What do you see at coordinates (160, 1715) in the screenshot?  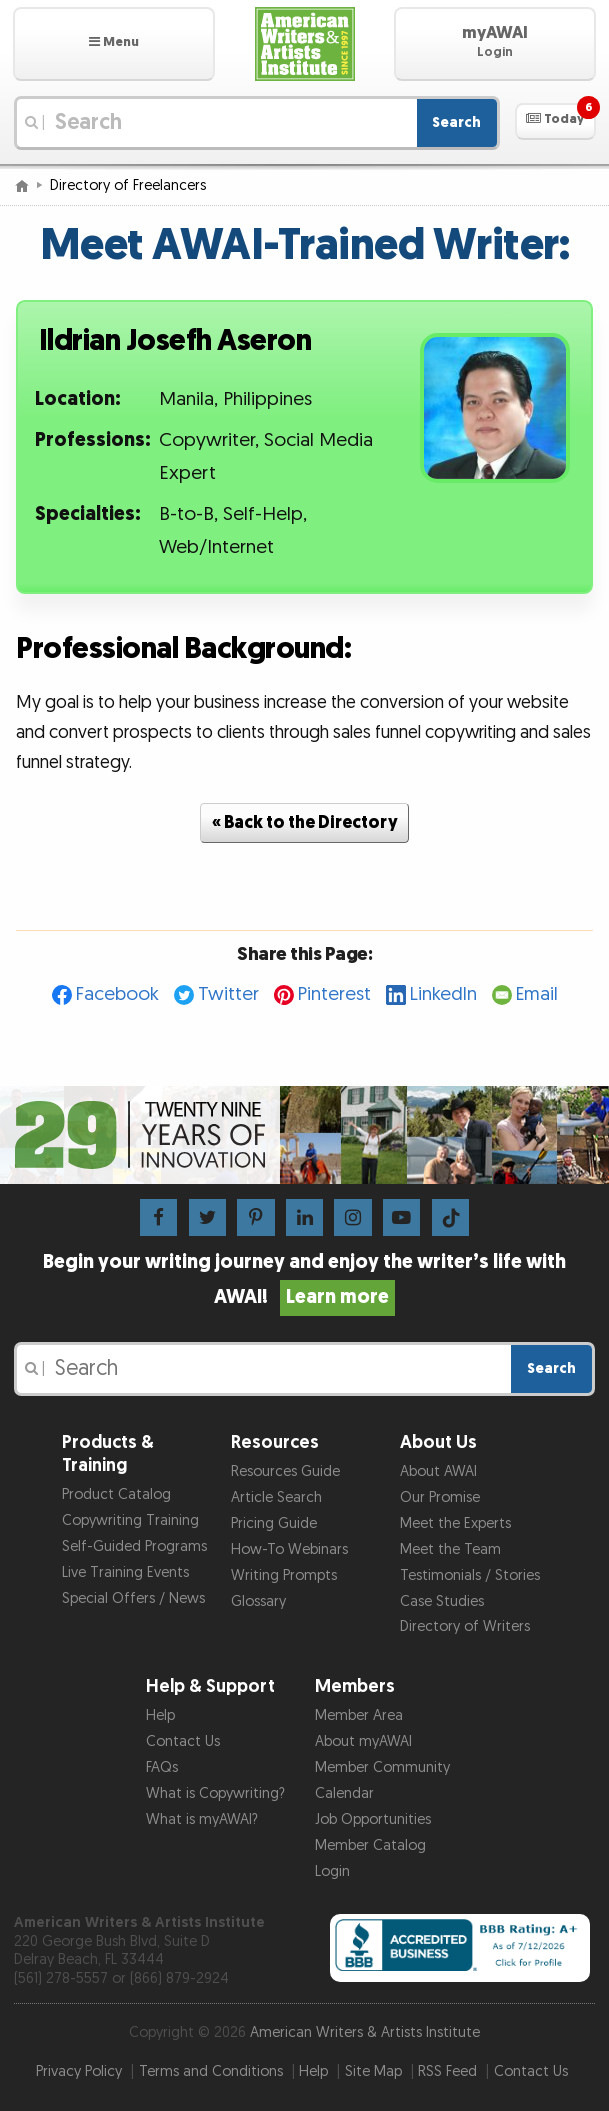 I see `Help` at bounding box center [160, 1715].